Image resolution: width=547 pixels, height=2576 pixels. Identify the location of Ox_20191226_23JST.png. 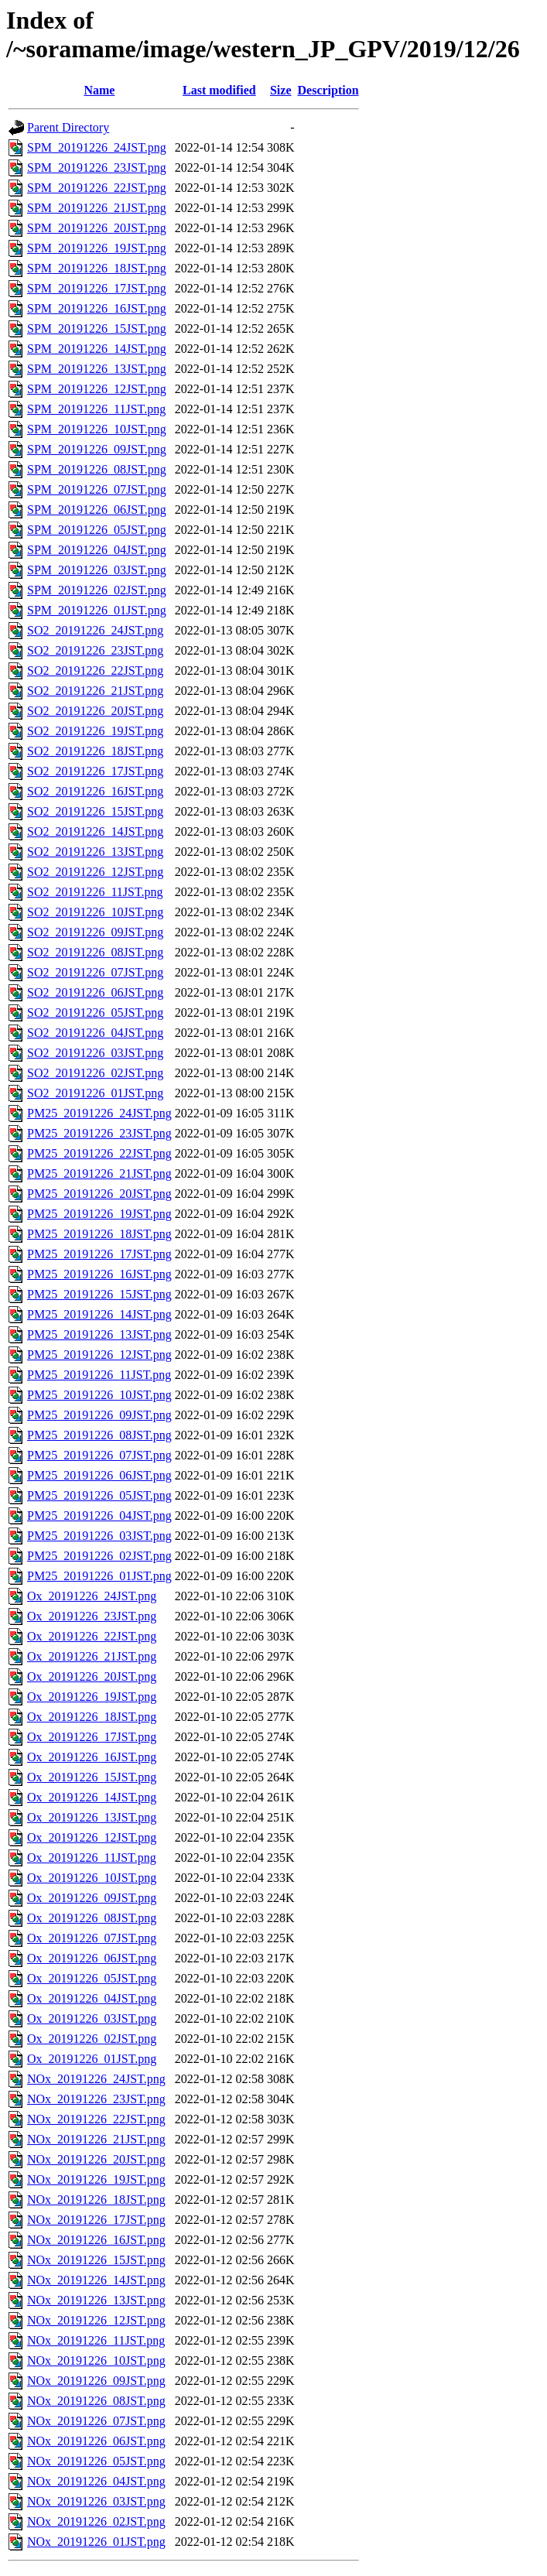
(91, 1616).